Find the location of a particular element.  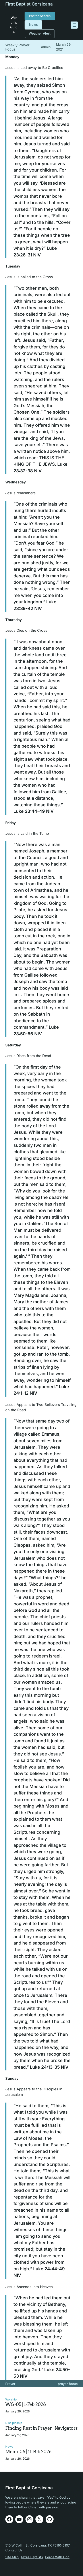

prayer focus is located at coordinates (68, 2384).